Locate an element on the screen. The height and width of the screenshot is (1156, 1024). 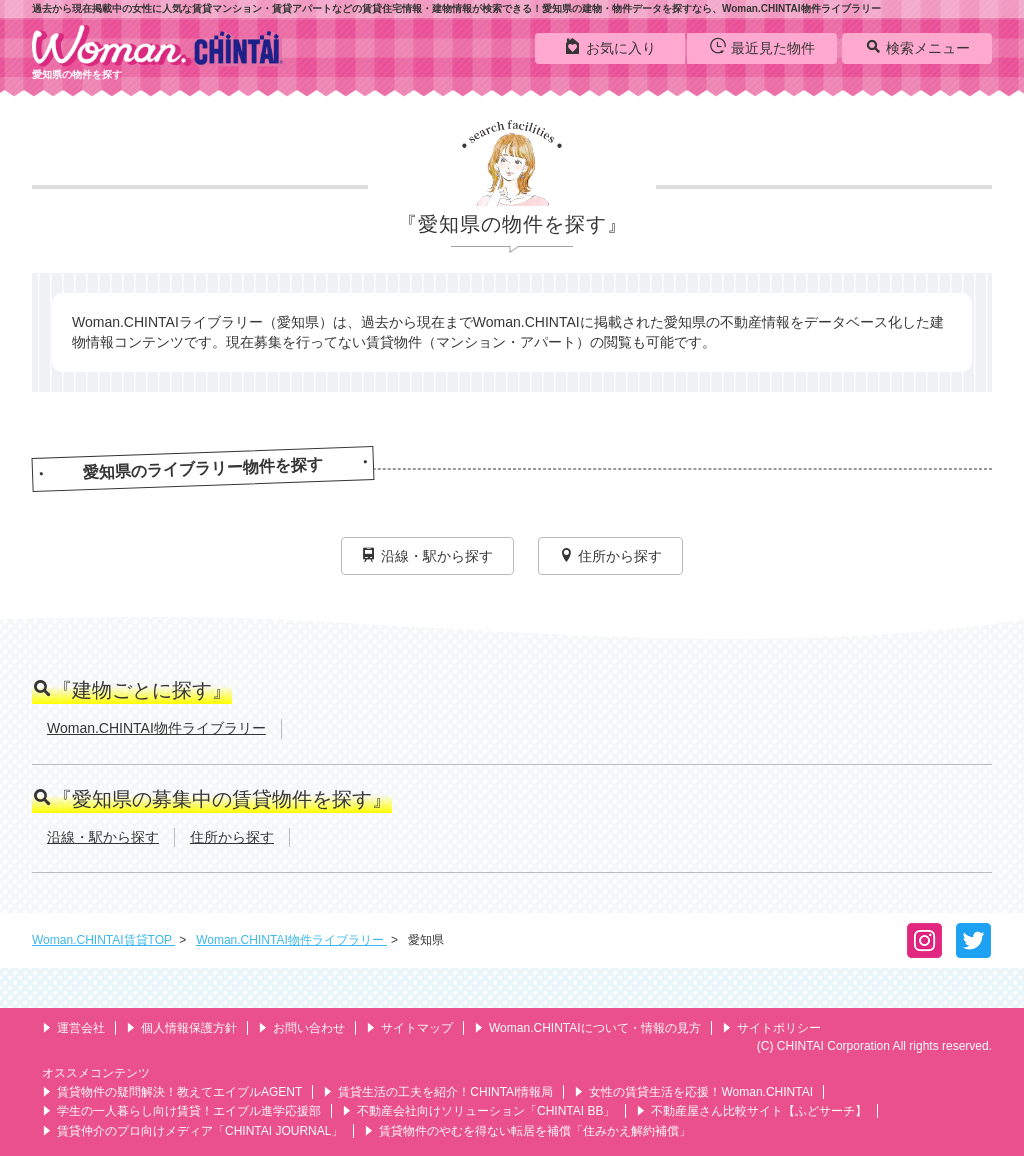
賃貸物件のやむを得ない転居を補償「住みかえ解約補償」 is located at coordinates (527, 1131).